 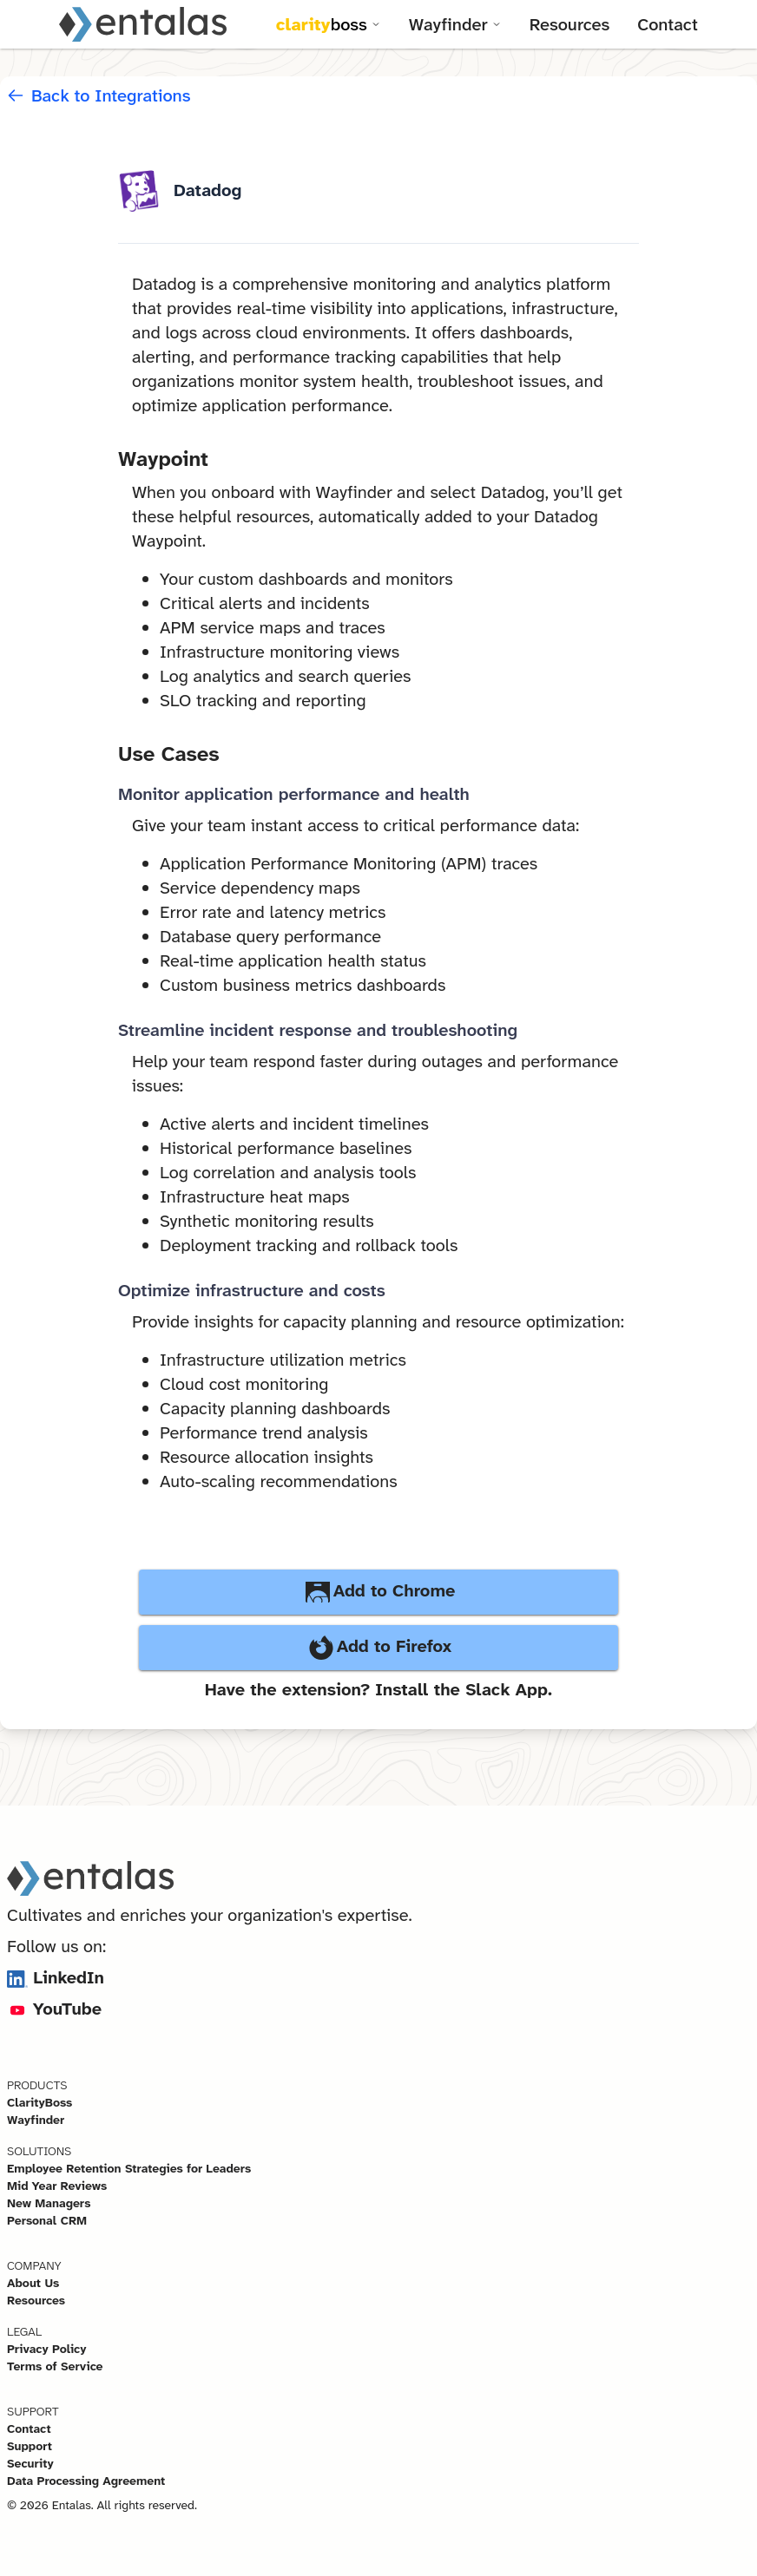 I want to click on Data Processing Agreement, so click(x=86, y=2480).